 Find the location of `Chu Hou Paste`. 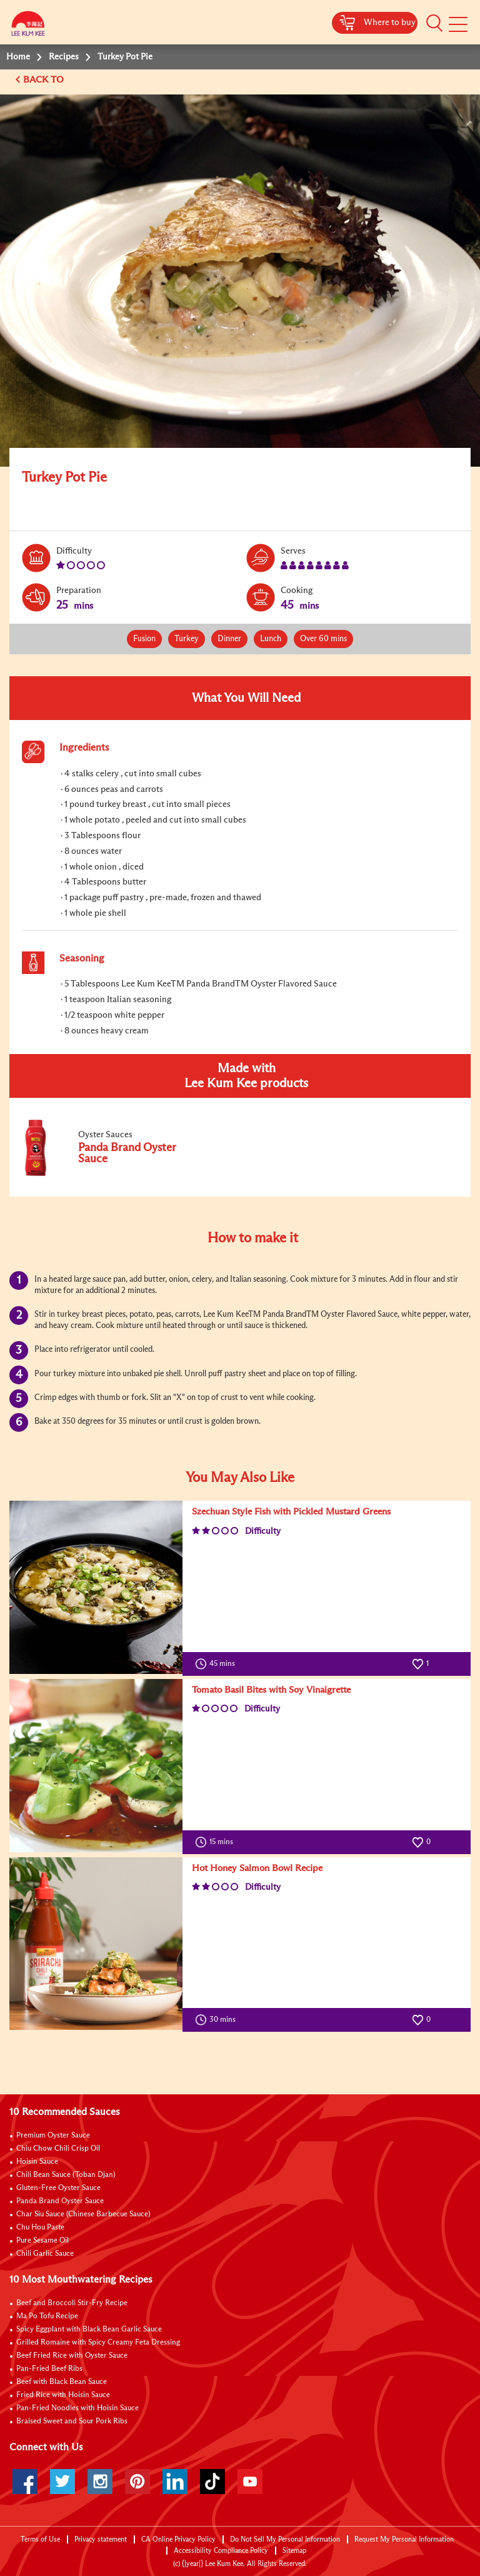

Chu Hou Paste is located at coordinates (40, 2227).